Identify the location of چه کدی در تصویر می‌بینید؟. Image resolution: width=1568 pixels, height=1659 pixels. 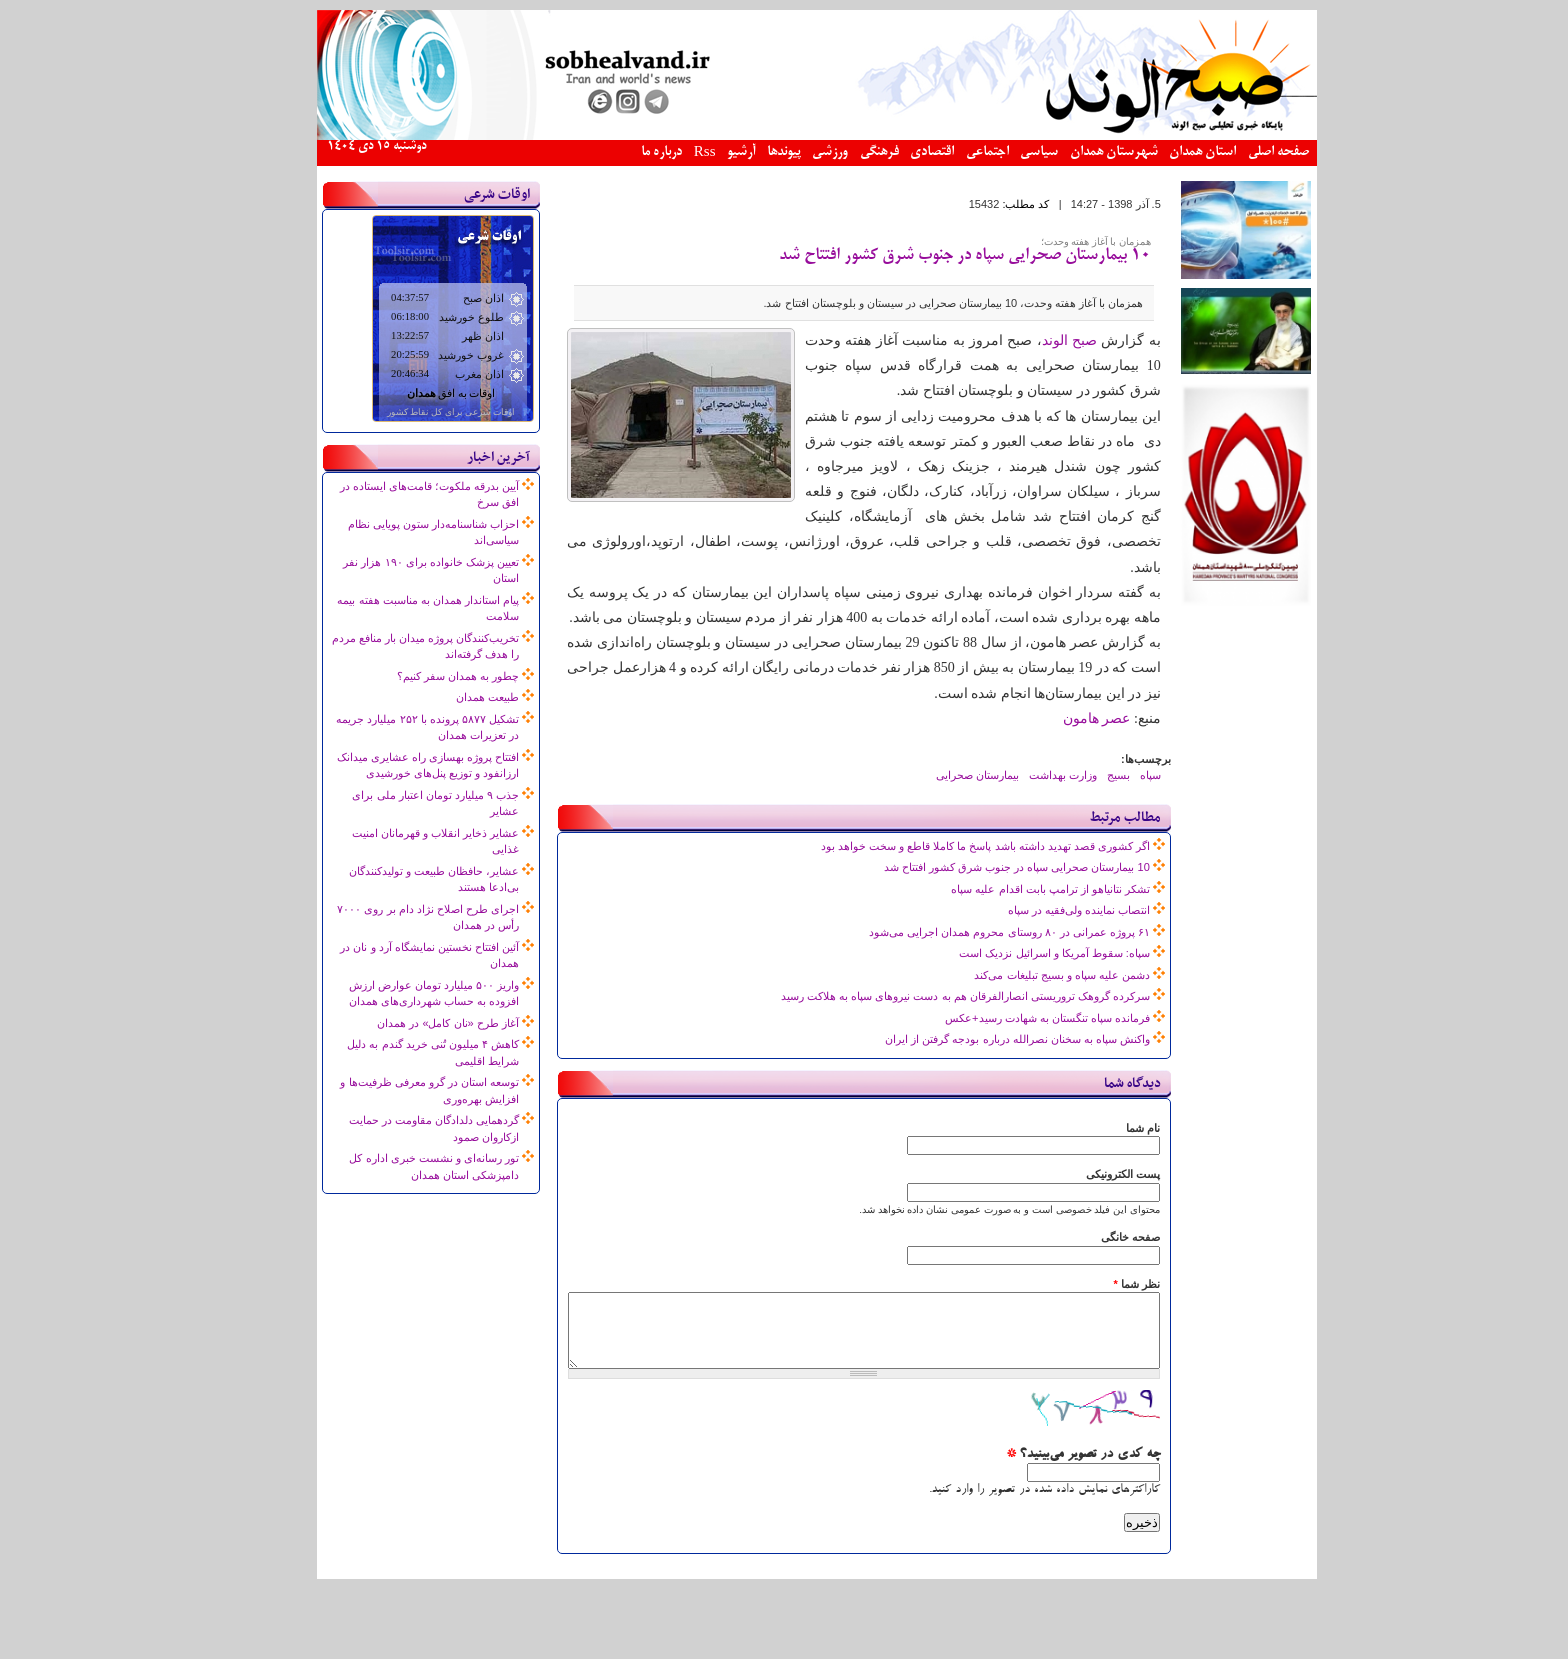
(1050, 1470).